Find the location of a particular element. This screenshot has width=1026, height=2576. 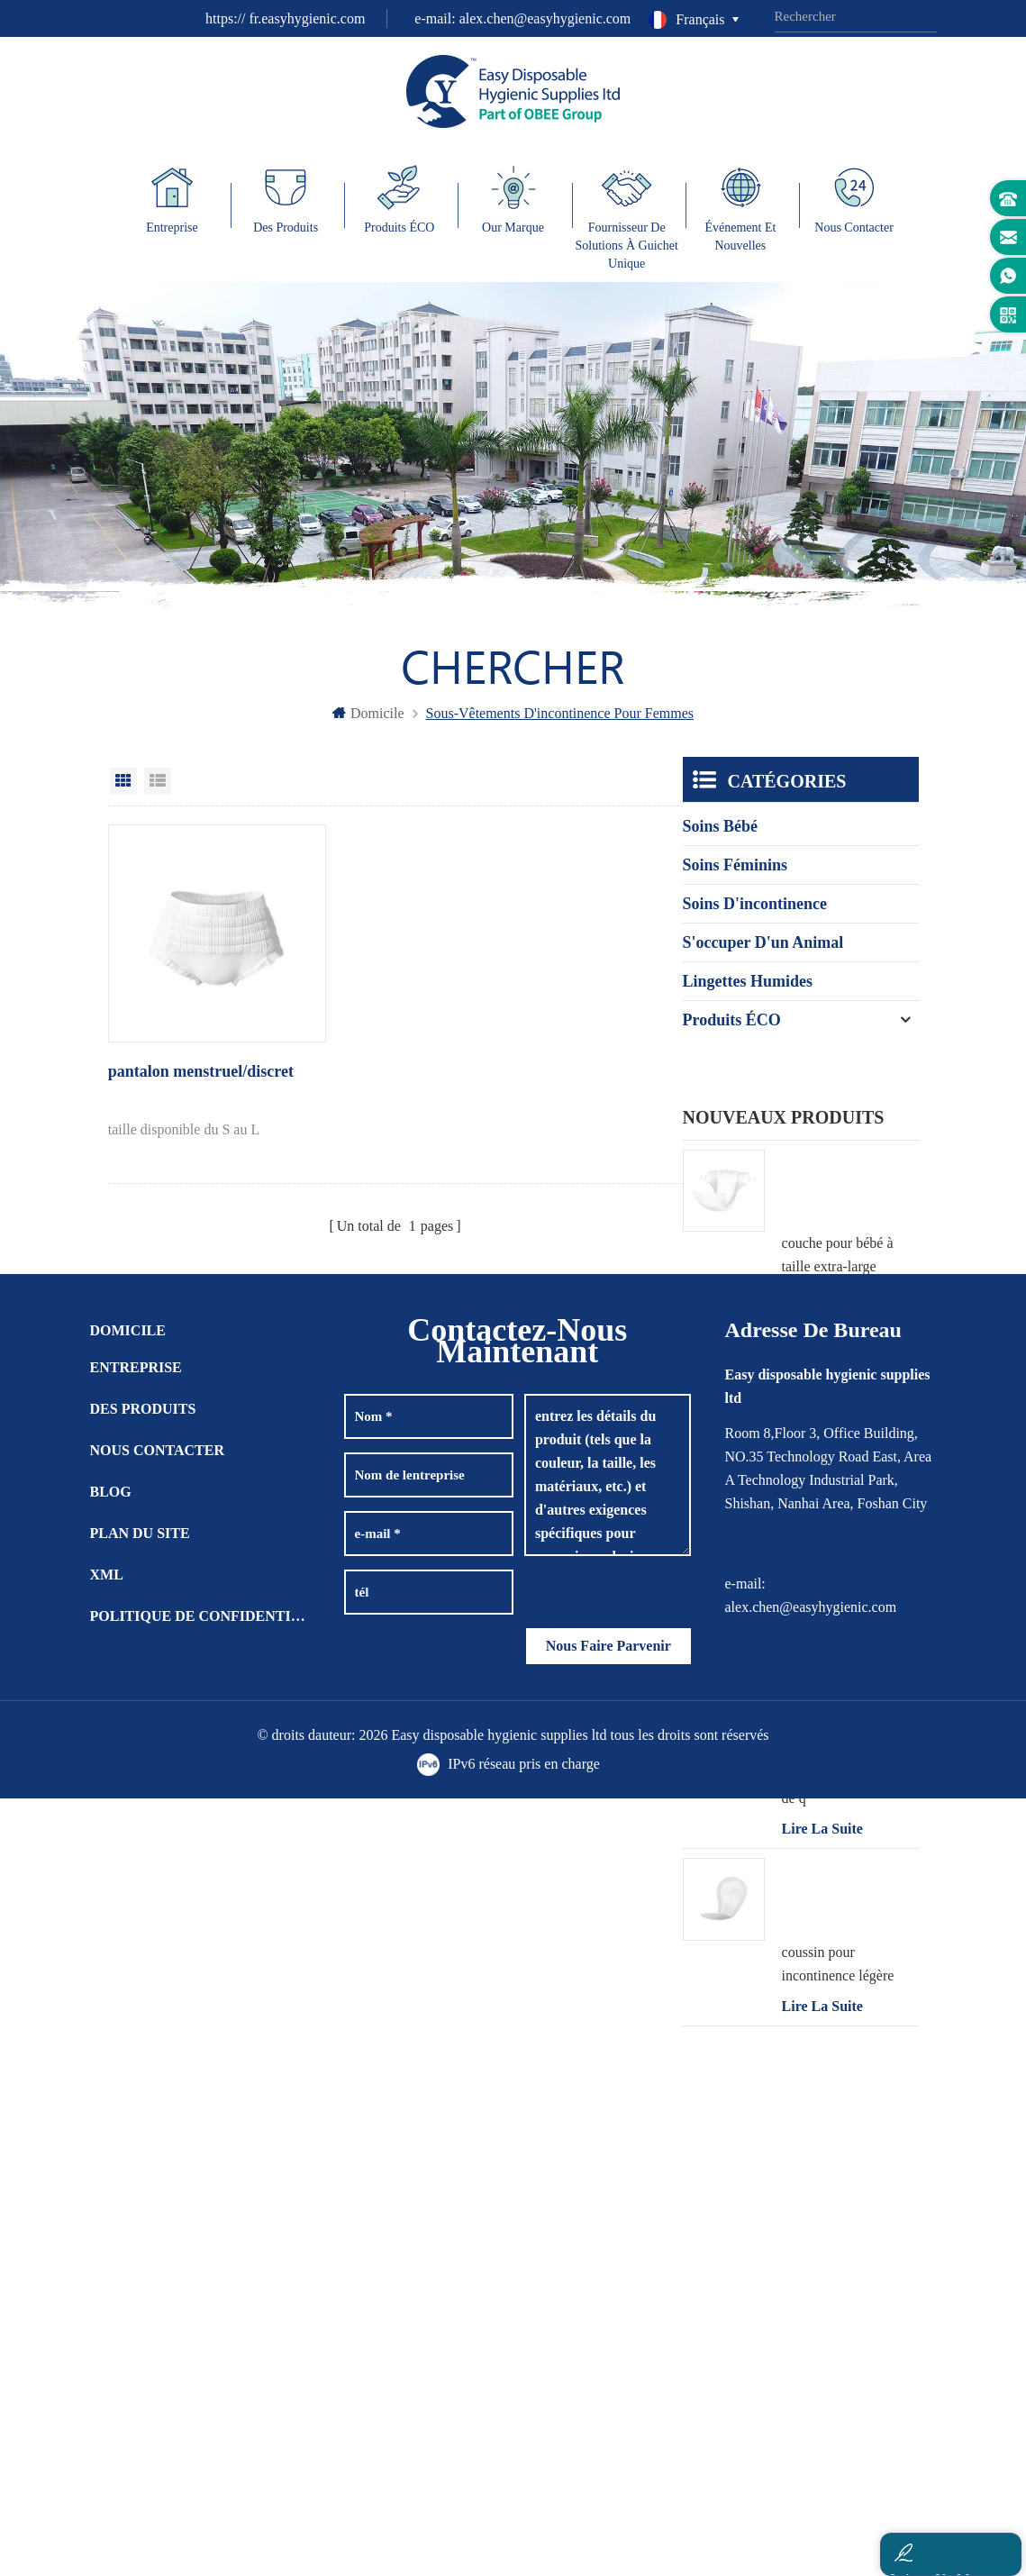

politique de confidentialité is located at coordinates (200, 2392).